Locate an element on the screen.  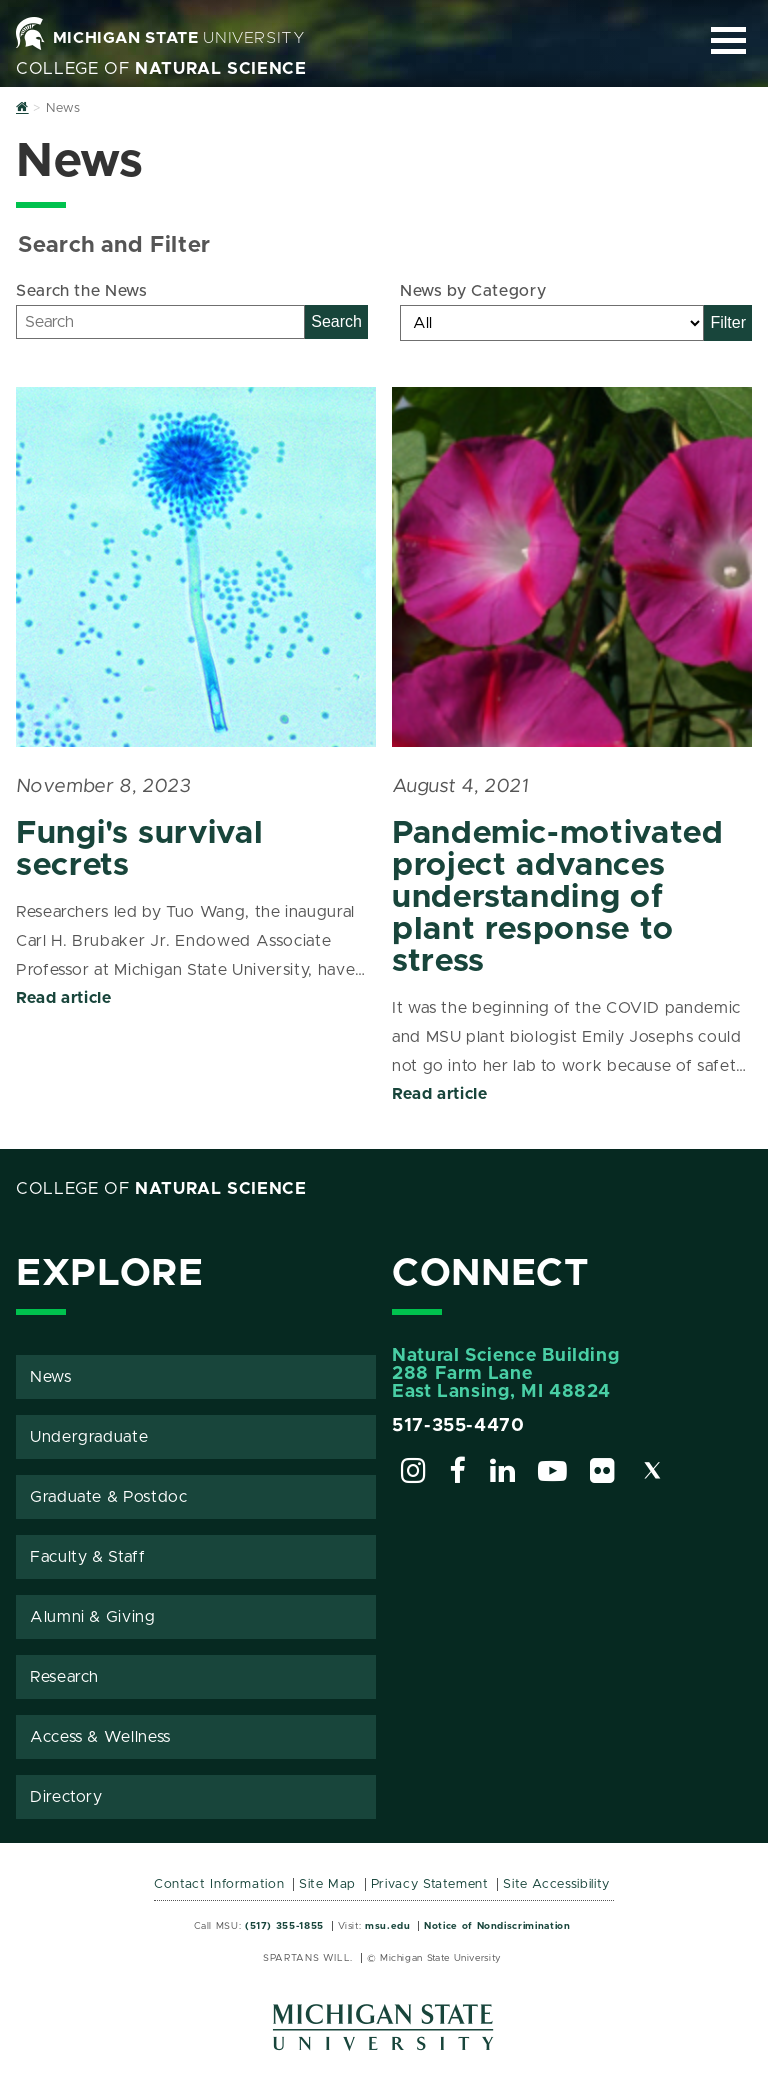
517-355-4470 is located at coordinates (458, 1426).